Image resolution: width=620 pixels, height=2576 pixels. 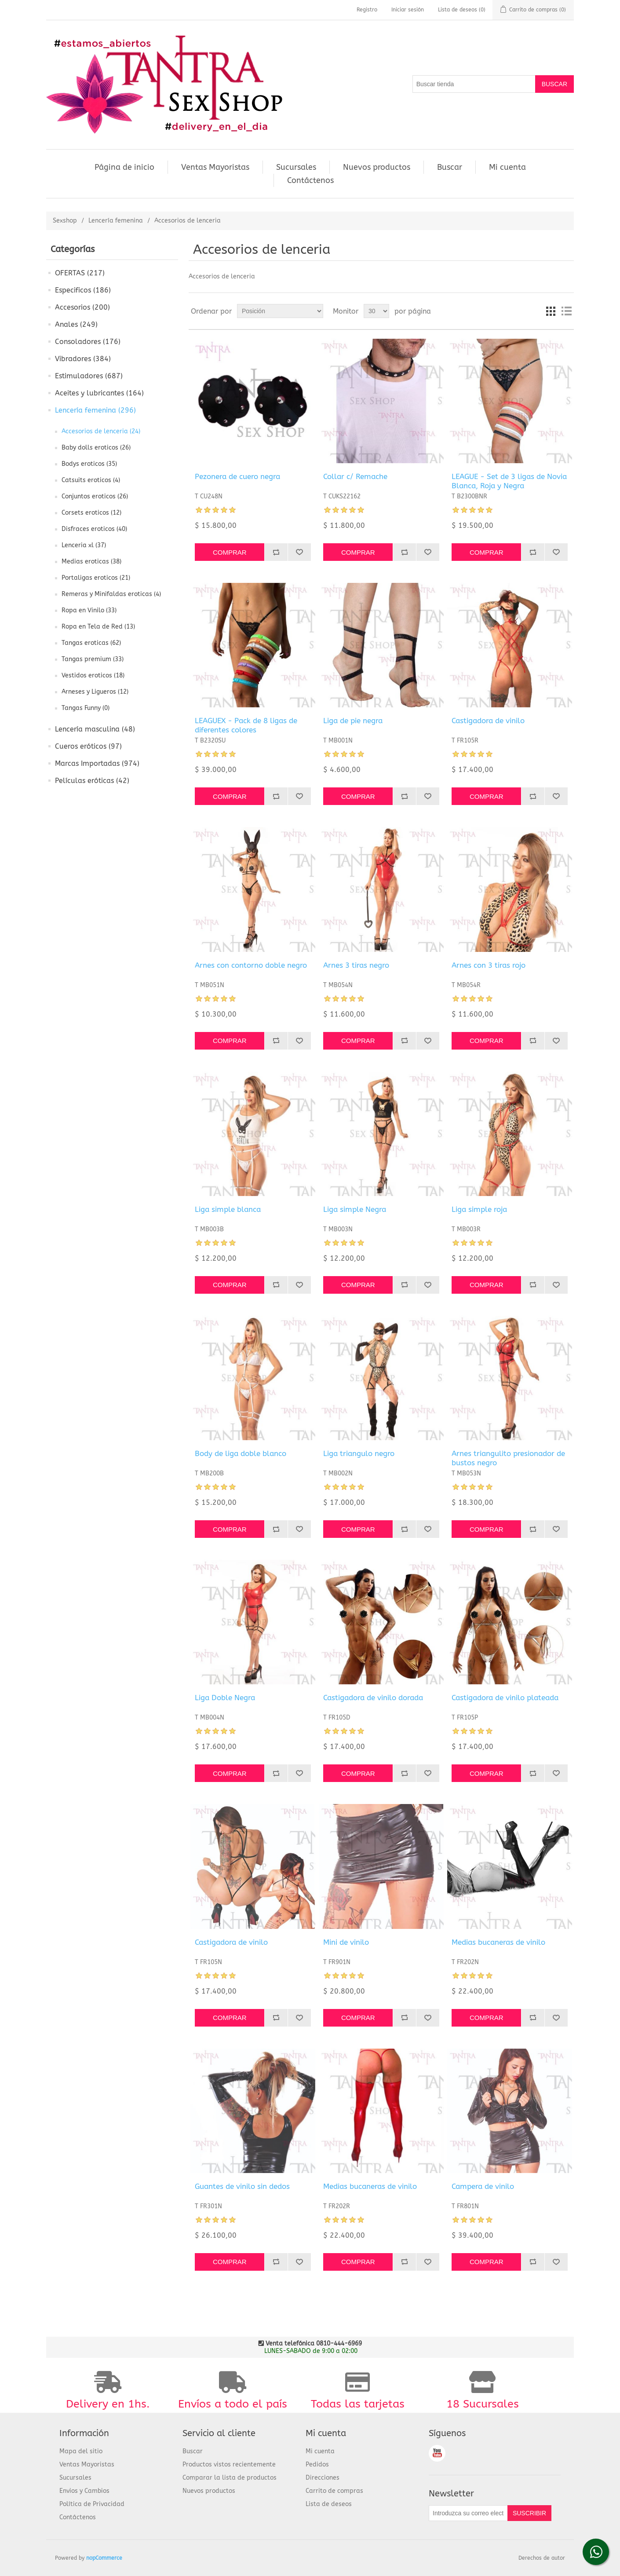 I want to click on Lencería femenina (296), so click(x=95, y=410).